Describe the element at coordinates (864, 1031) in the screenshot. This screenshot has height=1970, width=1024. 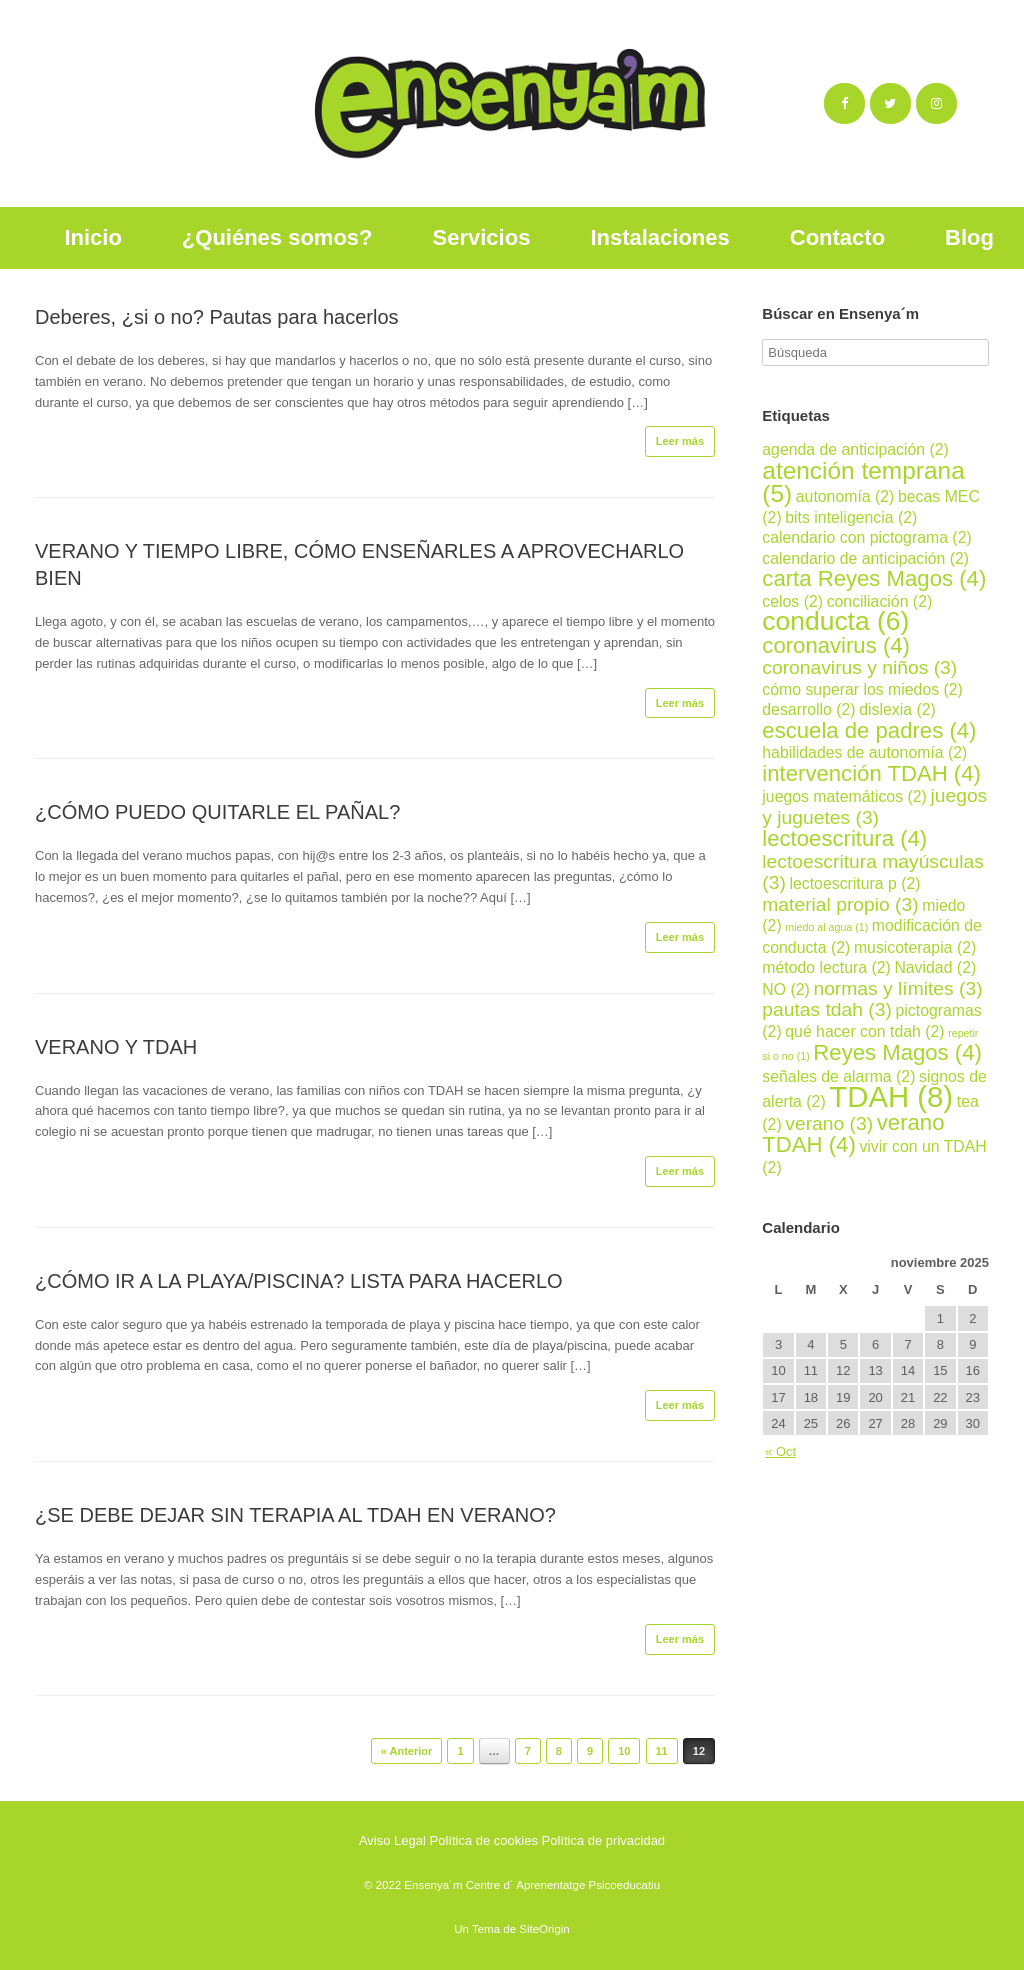
I see `qué hacer con tdah [qué hacer con tdah (2 elementos)]` at that location.